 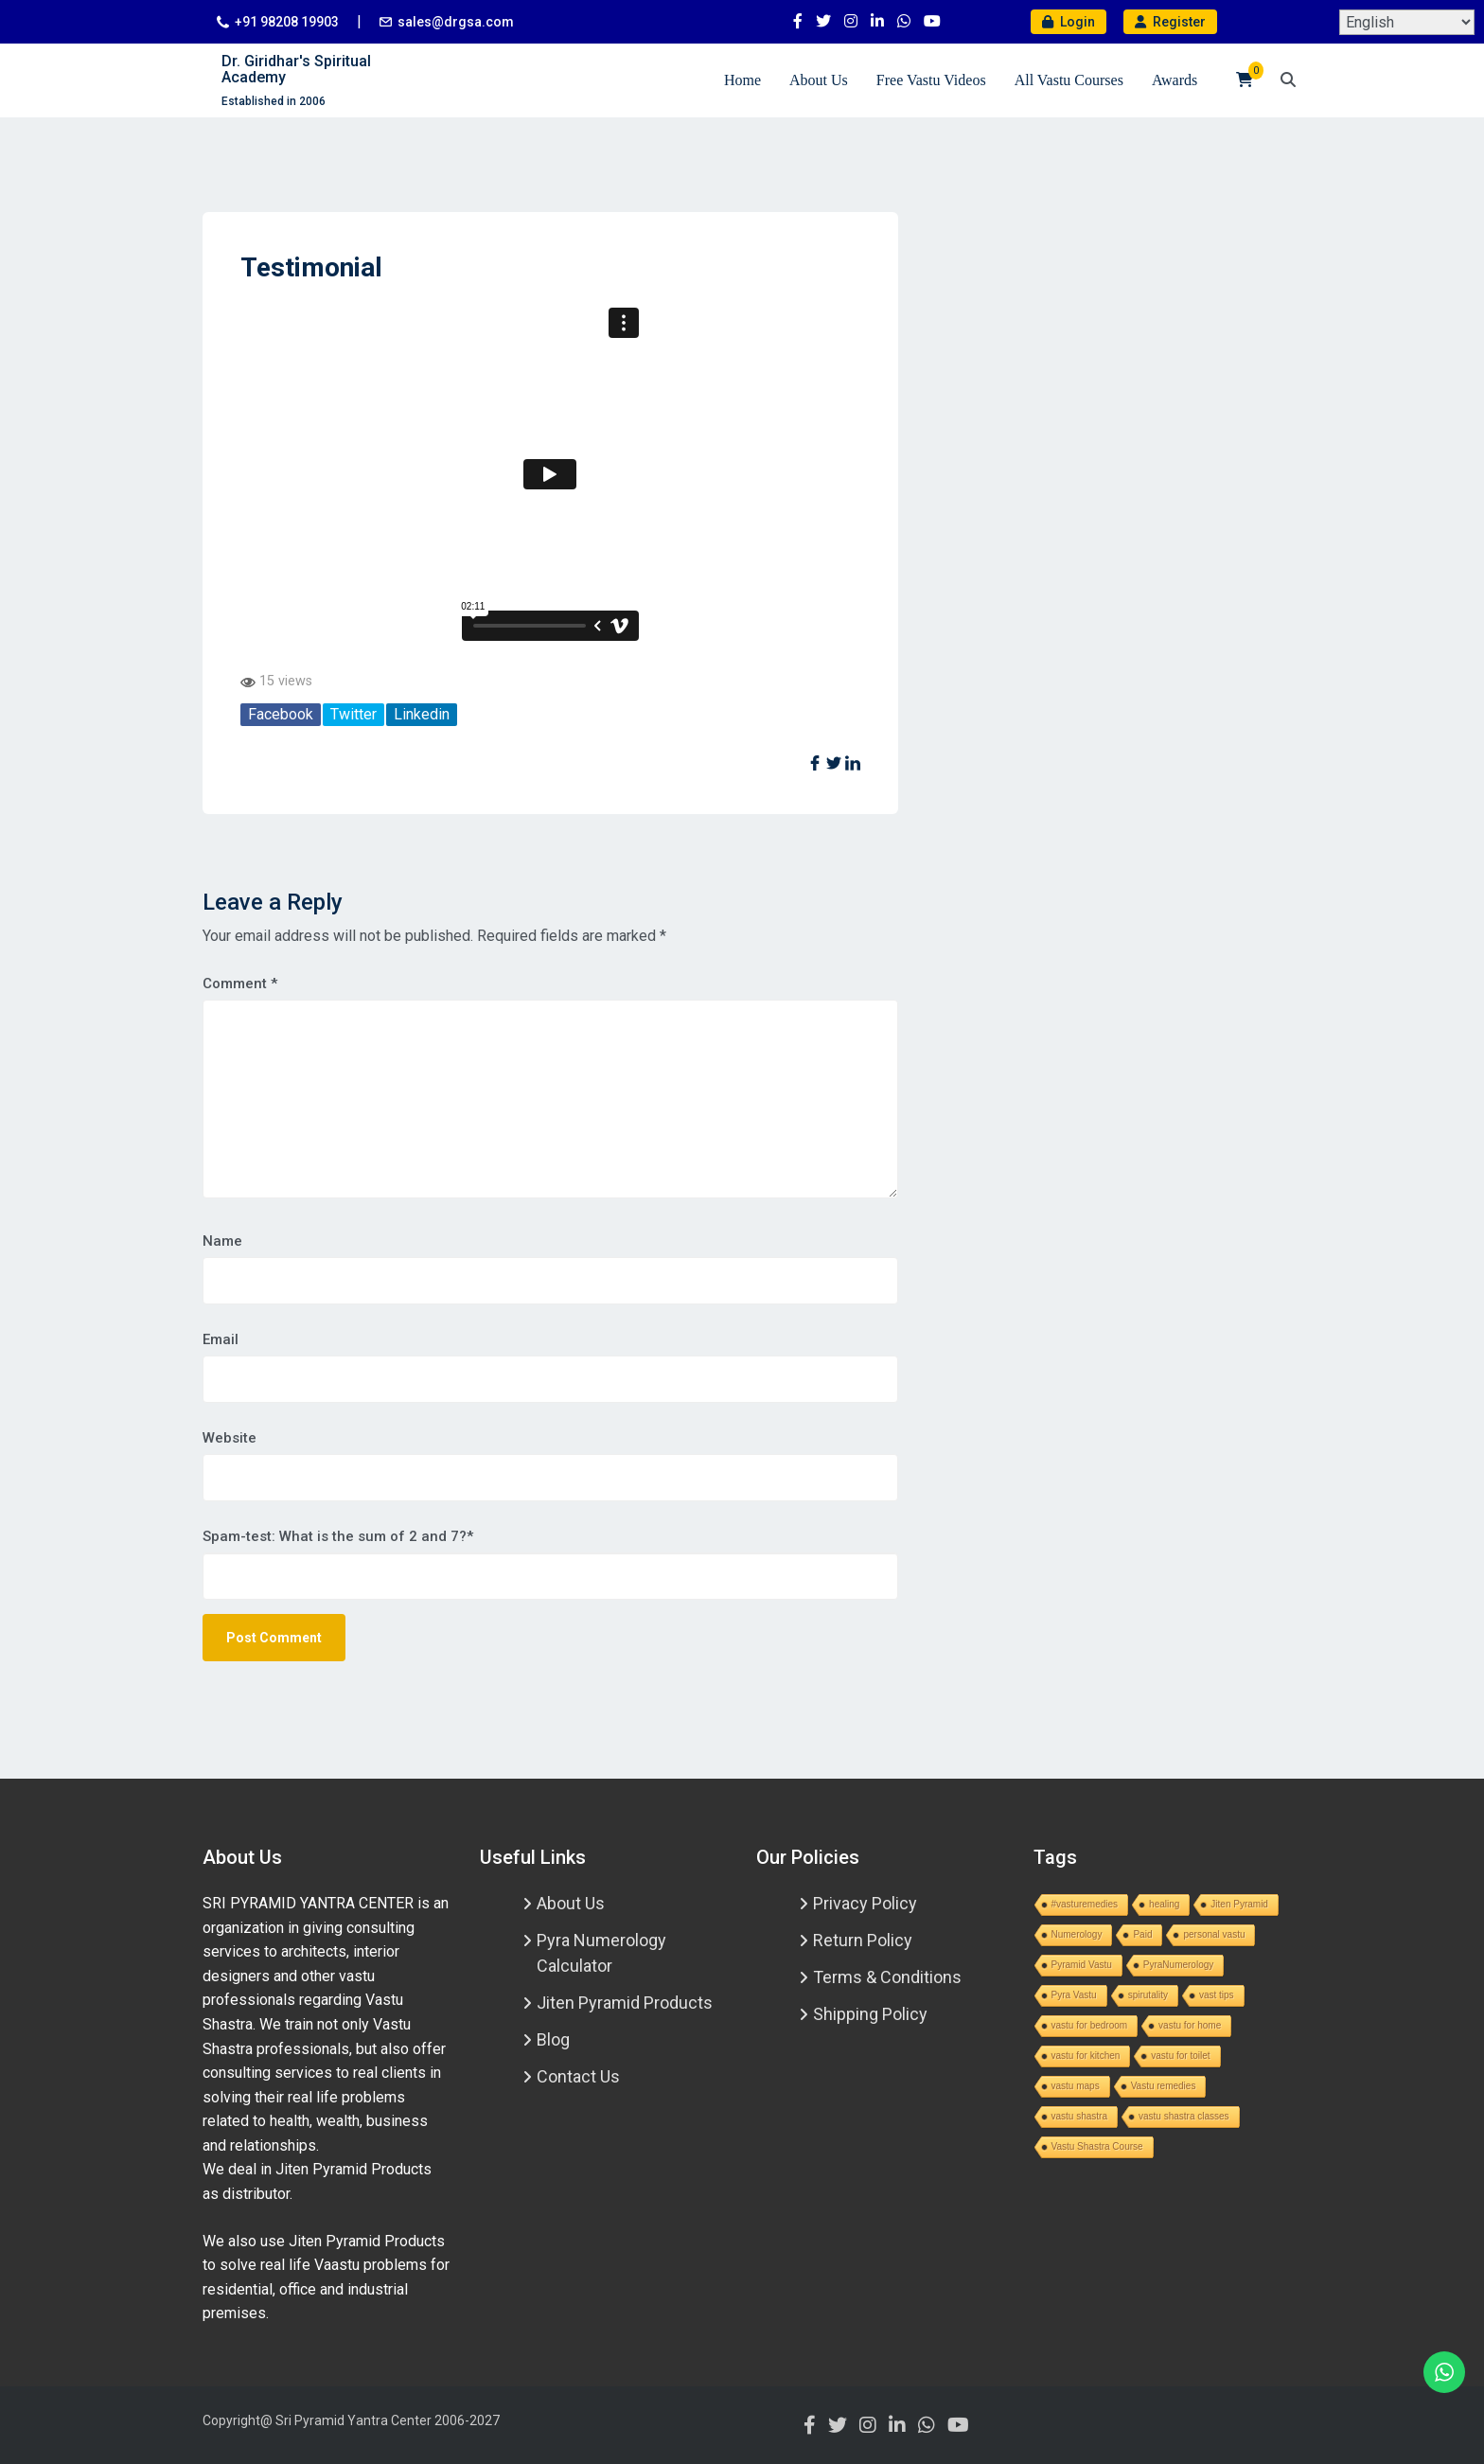 I want to click on Facebook, so click(x=280, y=714).